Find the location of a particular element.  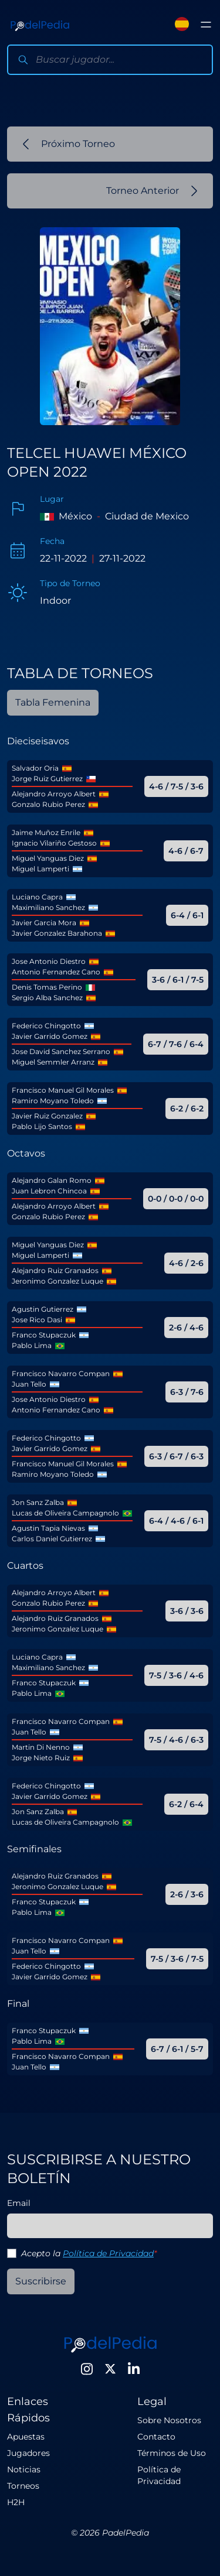

Alejandro Arroyo Albert is located at coordinates (54, 793).